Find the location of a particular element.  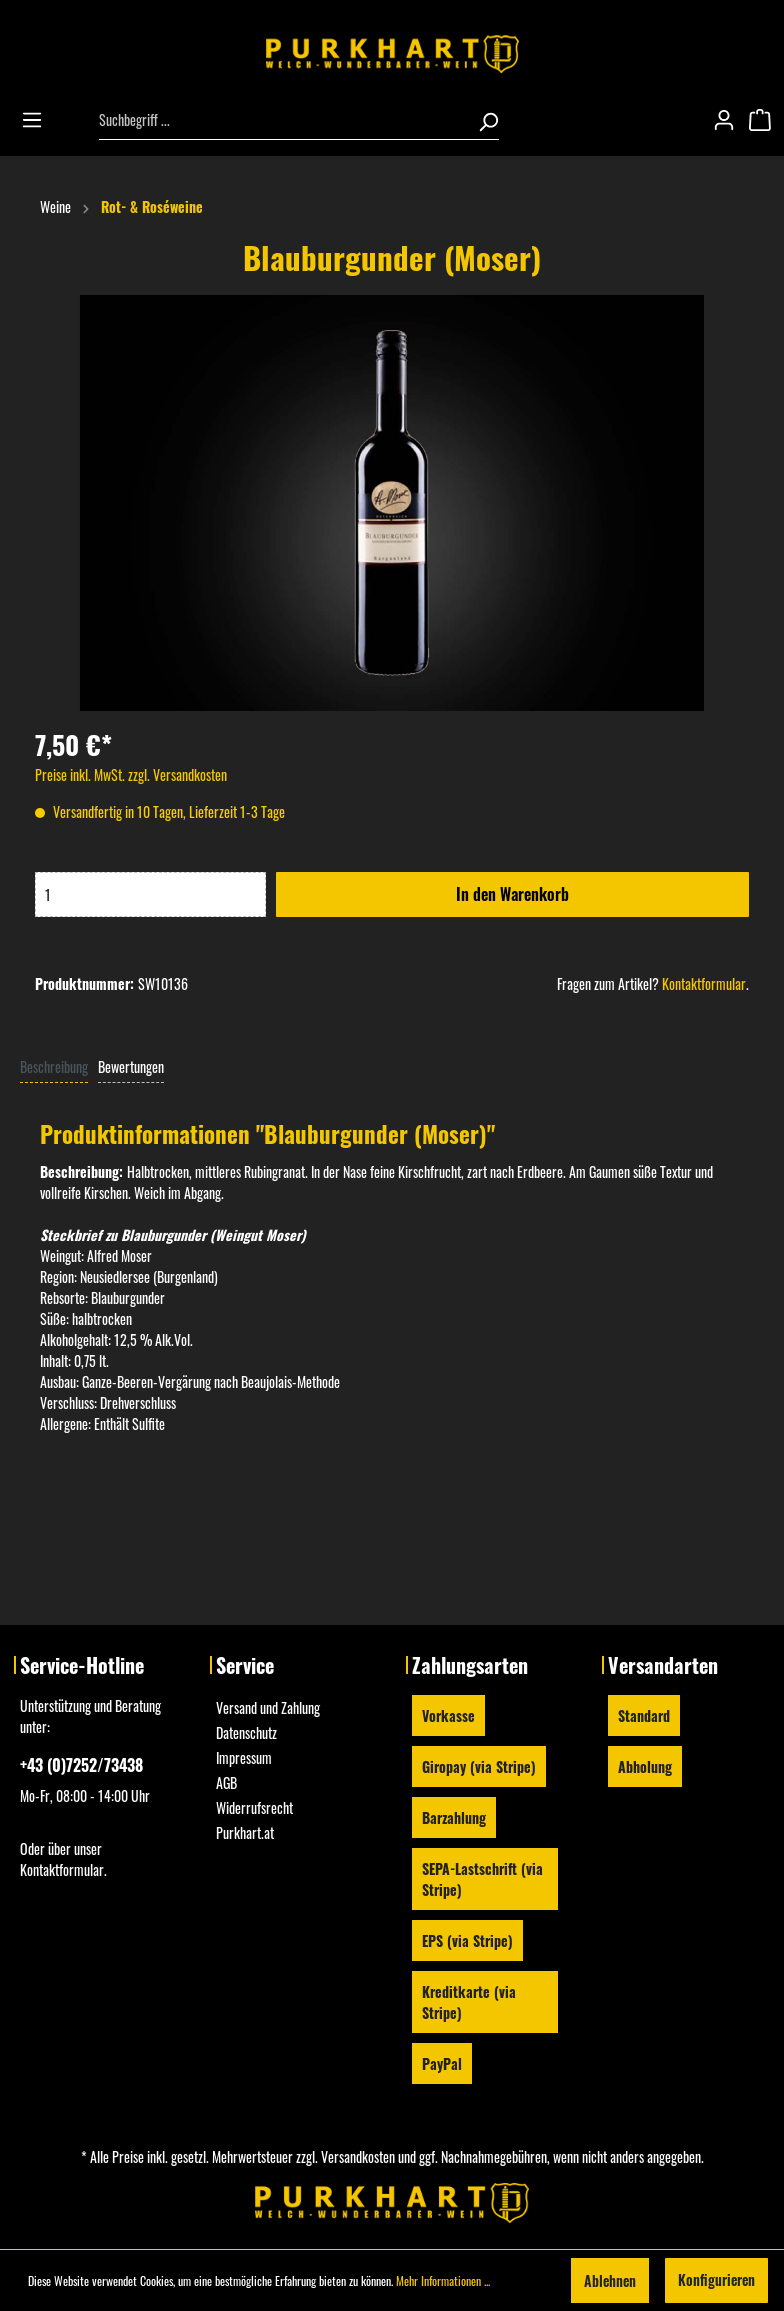

Bewertungen [tab] is located at coordinates (131, 1066).